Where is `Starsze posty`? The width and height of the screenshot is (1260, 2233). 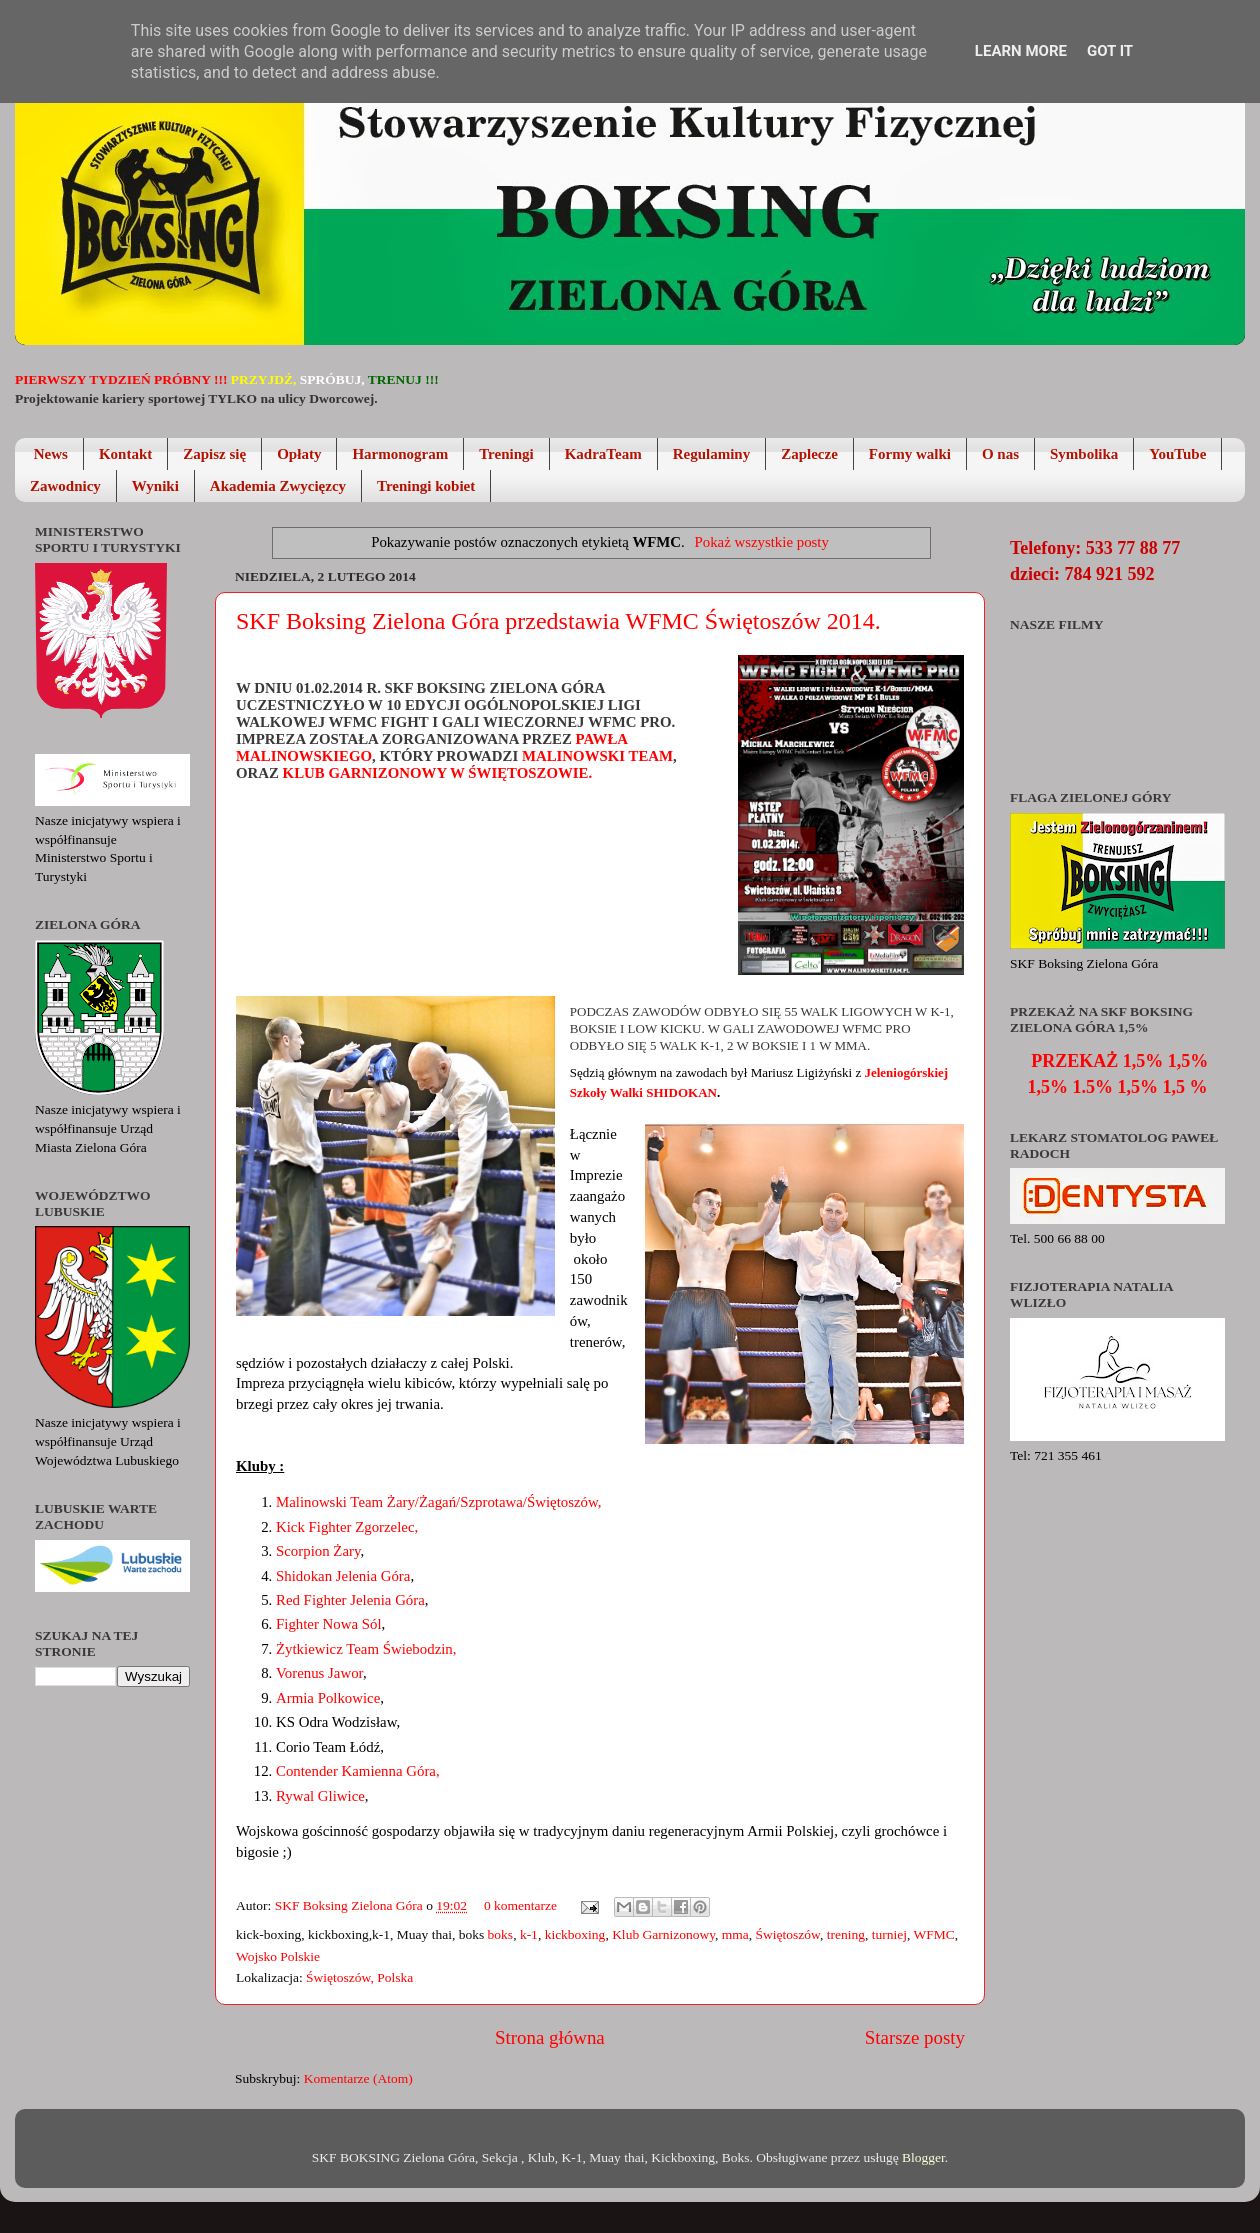
Starsze posty is located at coordinates (915, 2037).